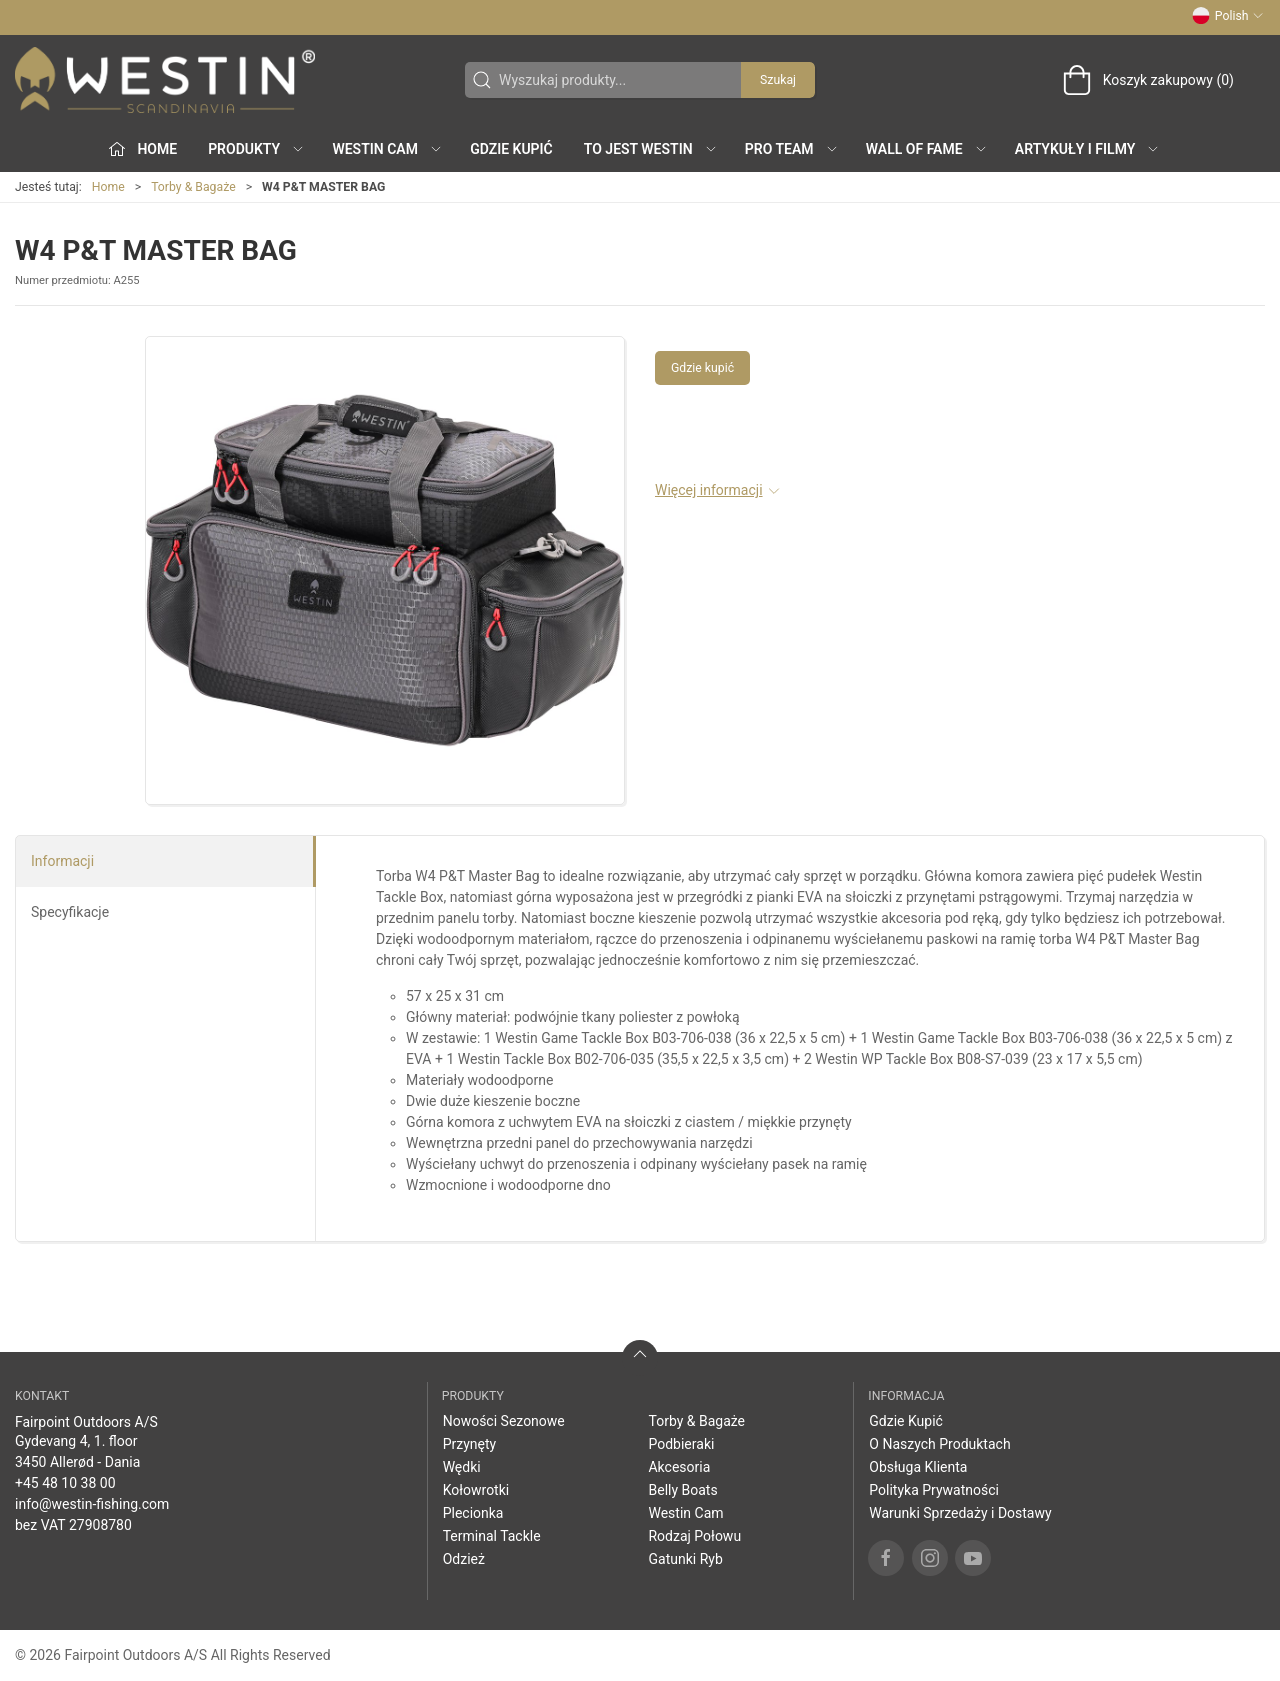  Describe the element at coordinates (256, 149) in the screenshot. I see `produkty [button]` at that location.